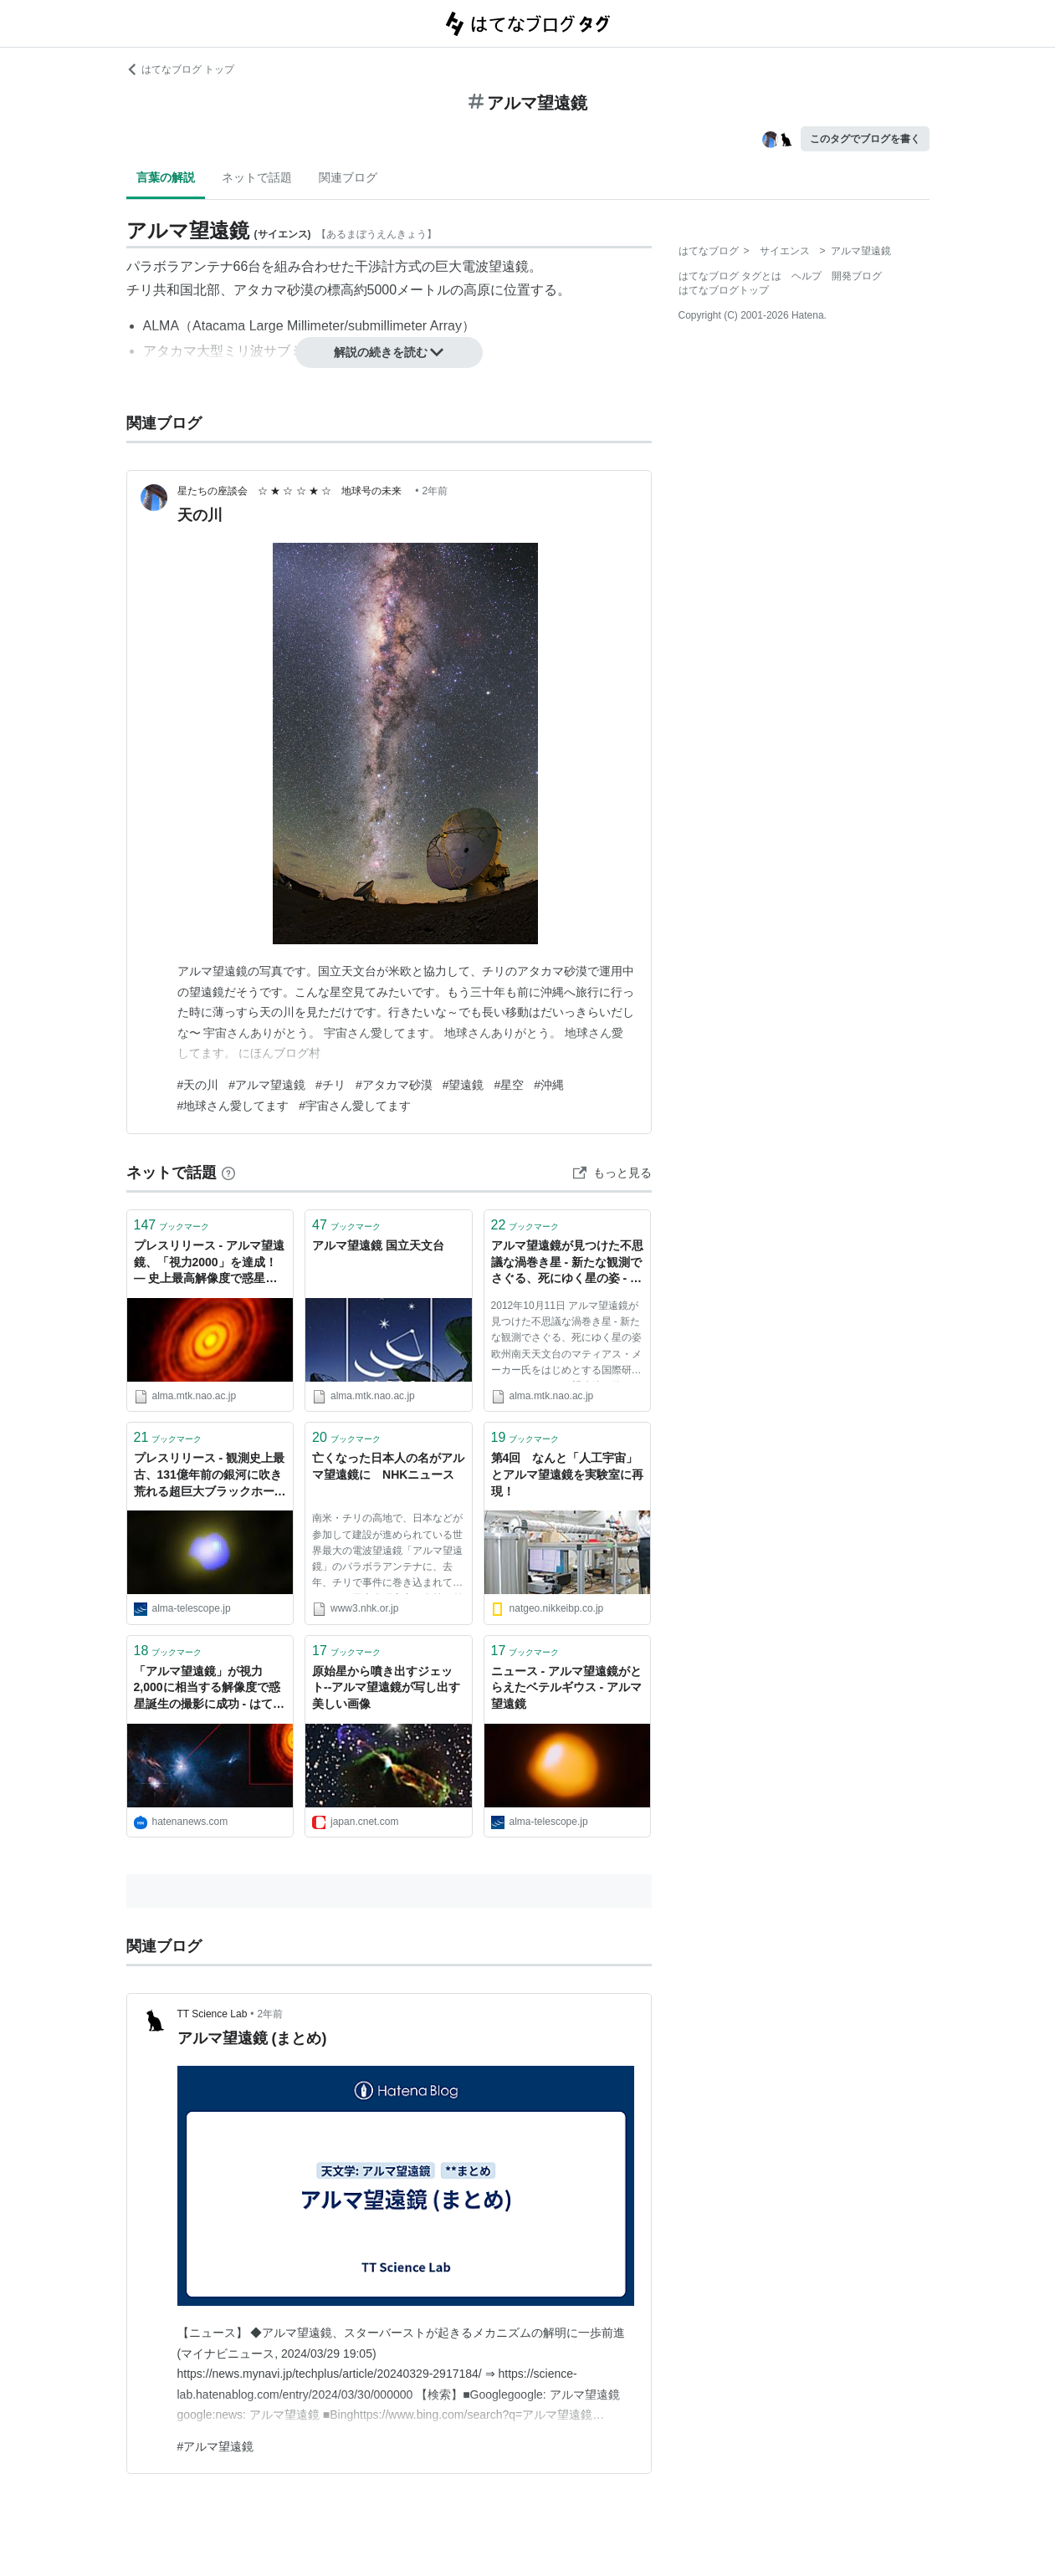 Image resolution: width=1055 pixels, height=2576 pixels. Describe the element at coordinates (348, 177) in the screenshot. I see `関連ブログ` at that location.